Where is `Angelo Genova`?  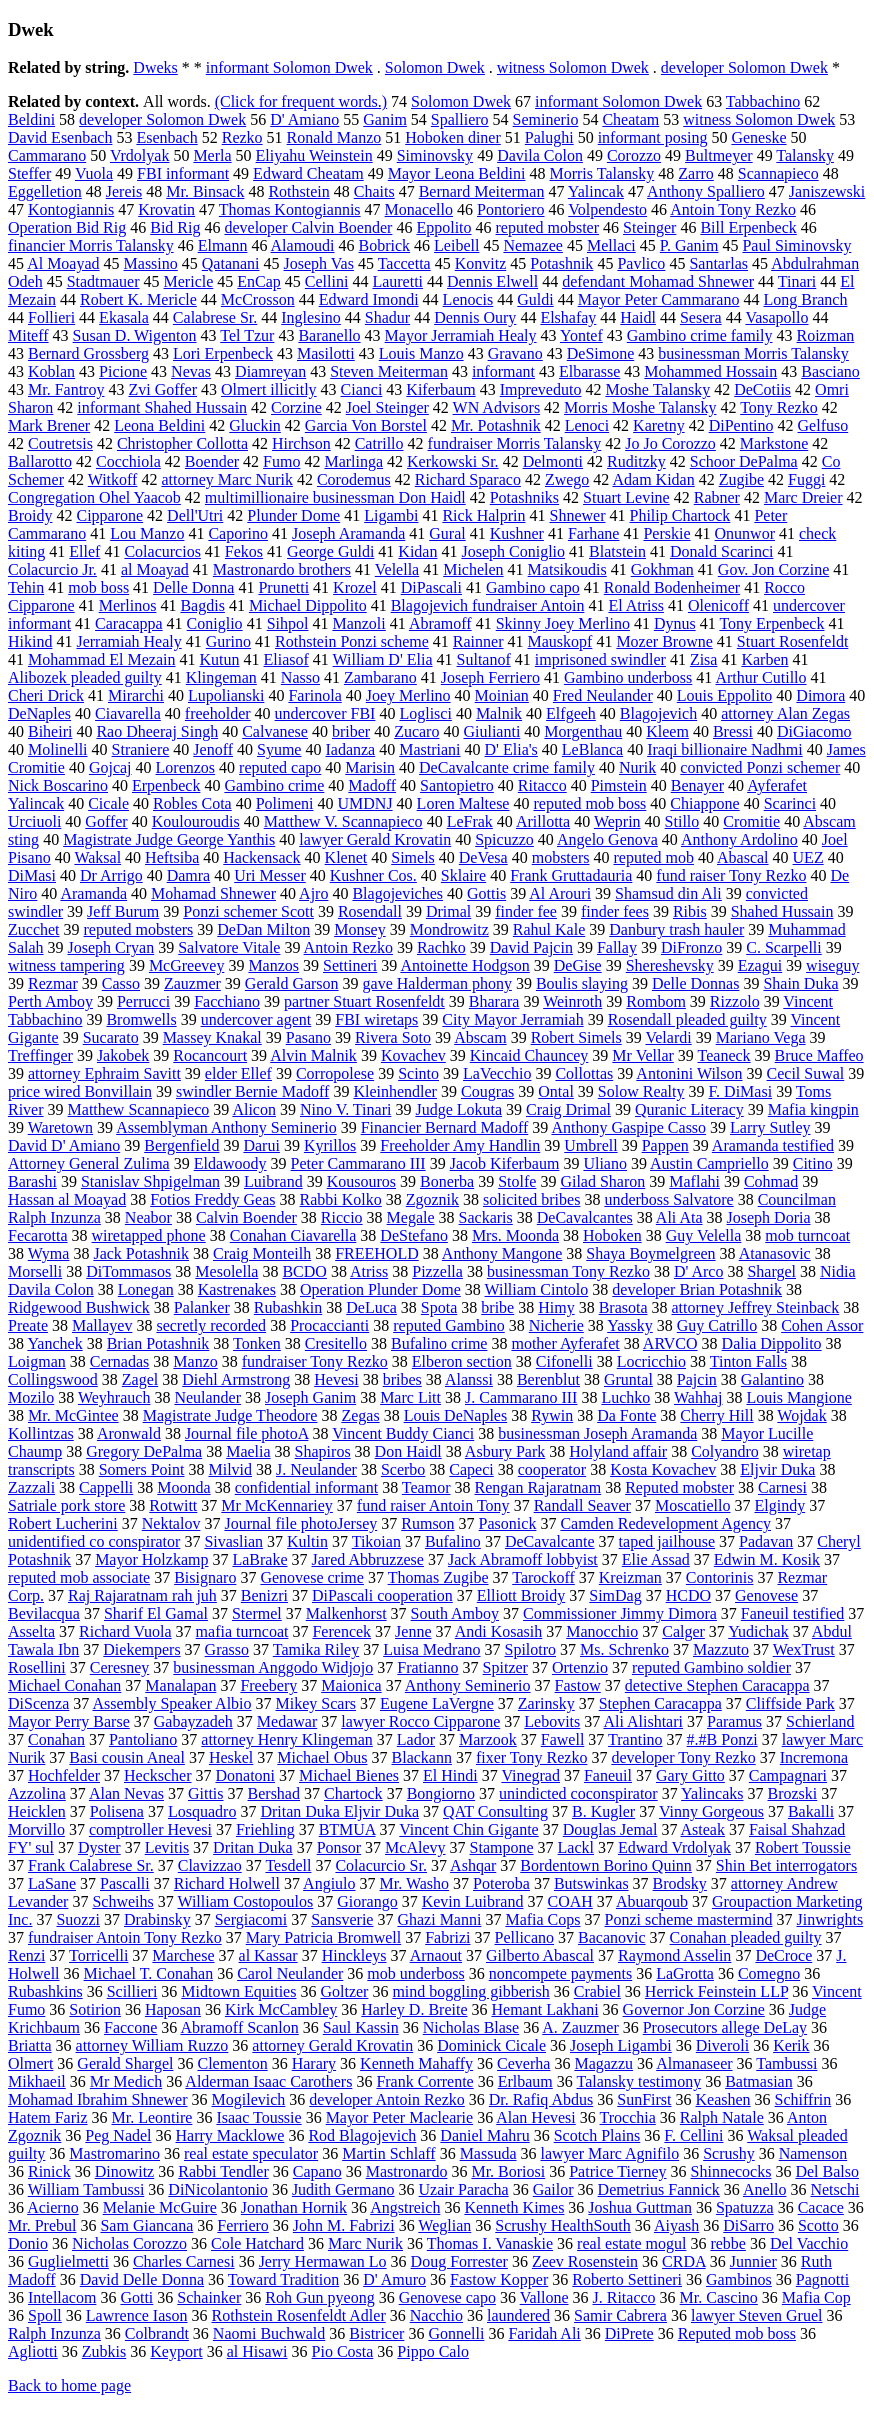
Angelo Genova is located at coordinates (607, 839).